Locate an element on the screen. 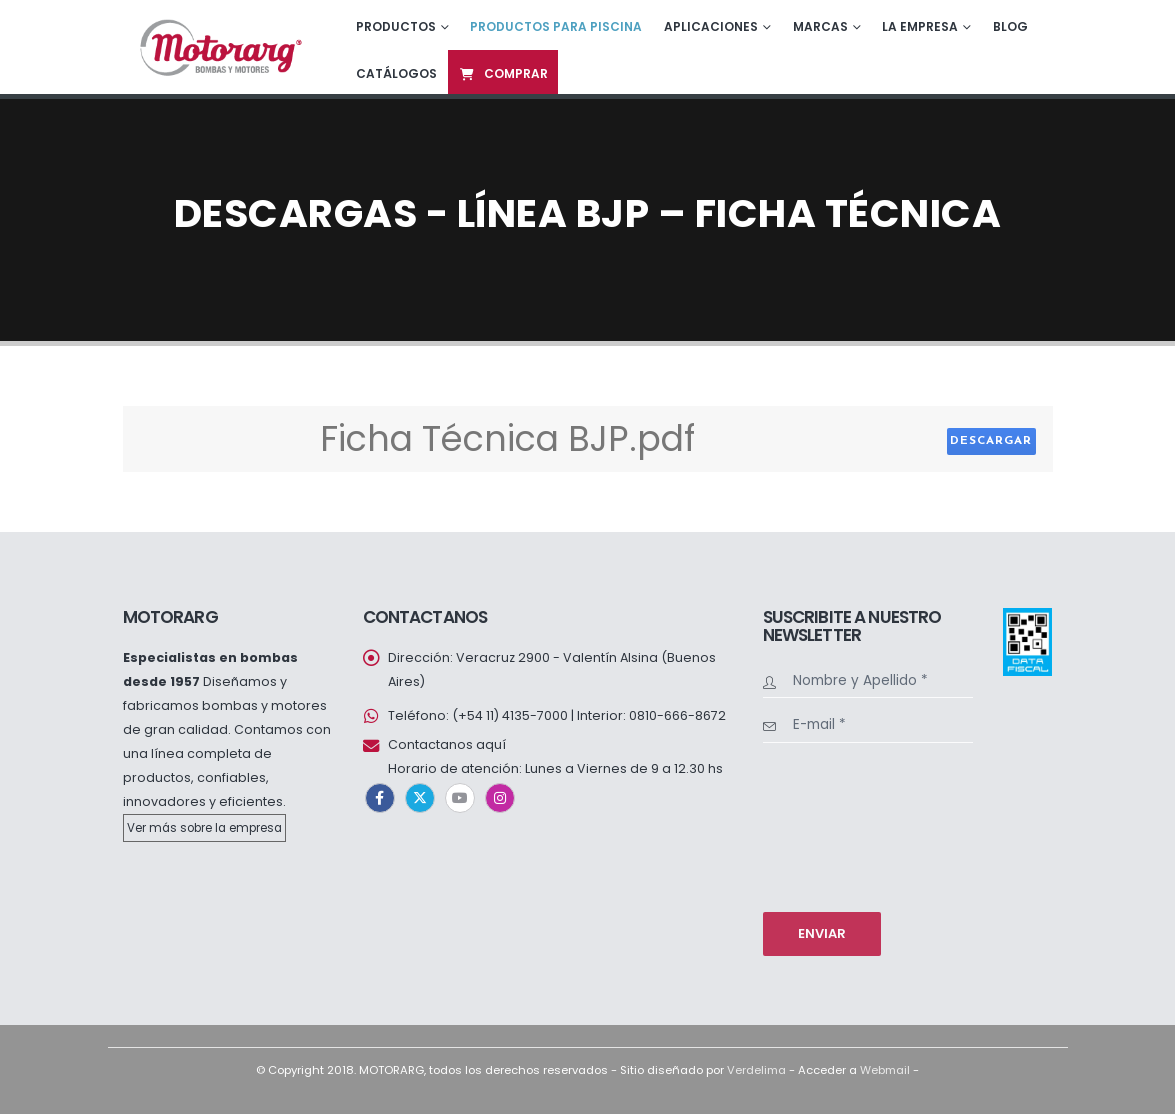 This screenshot has height=1114, width=1175. [presentation] is located at coordinates (845, 825).